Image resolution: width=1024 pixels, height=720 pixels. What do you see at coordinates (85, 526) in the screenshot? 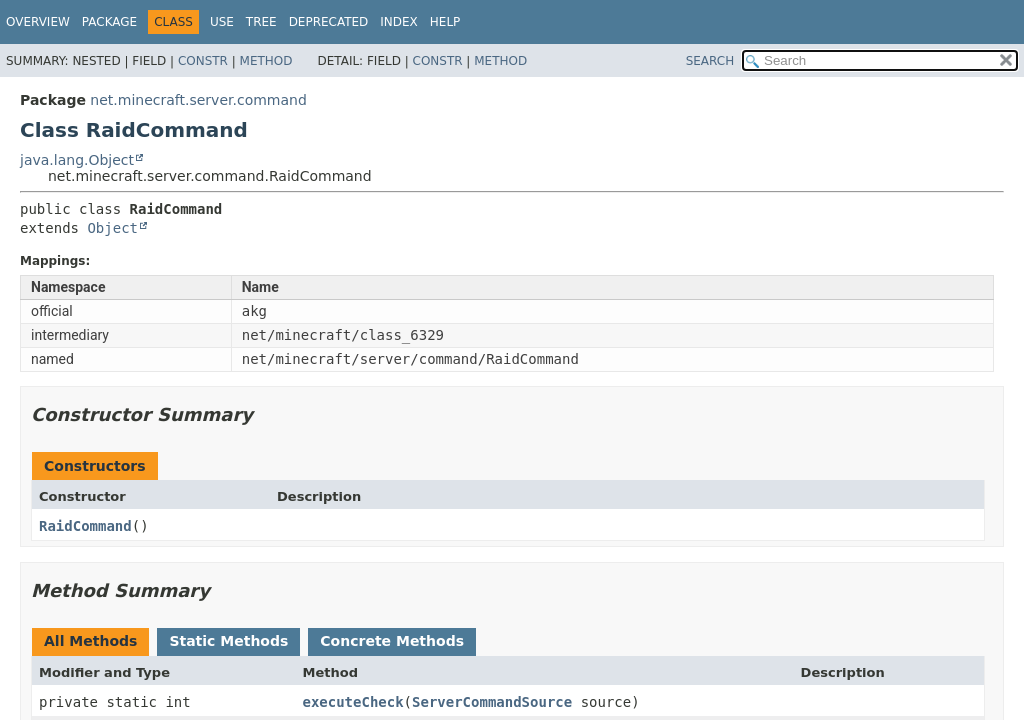
I see `RaidCommand` at bounding box center [85, 526].